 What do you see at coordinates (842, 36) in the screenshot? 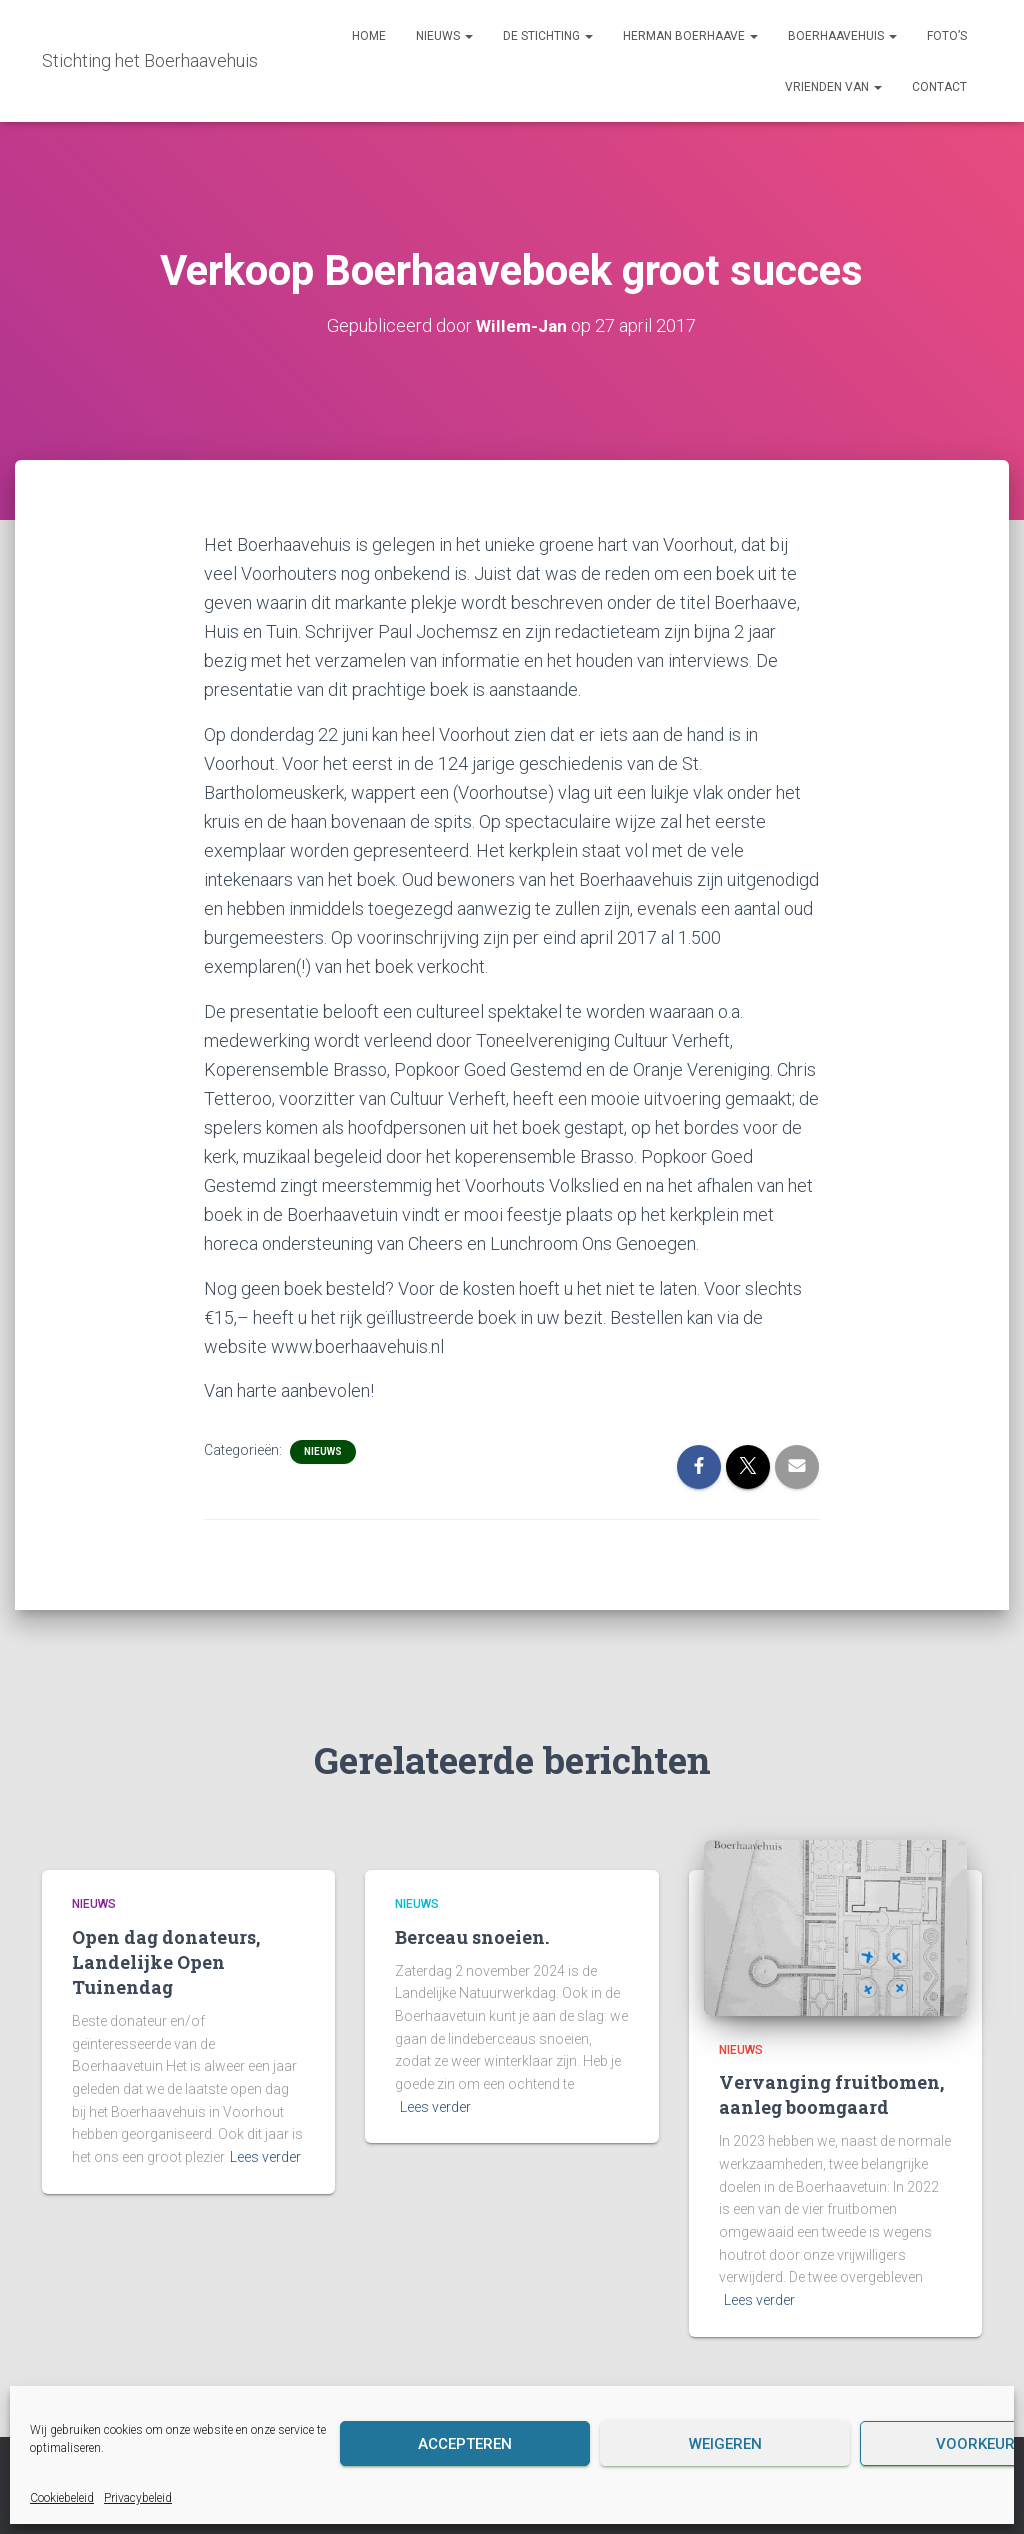
I see `Boerhaavehuis` at bounding box center [842, 36].